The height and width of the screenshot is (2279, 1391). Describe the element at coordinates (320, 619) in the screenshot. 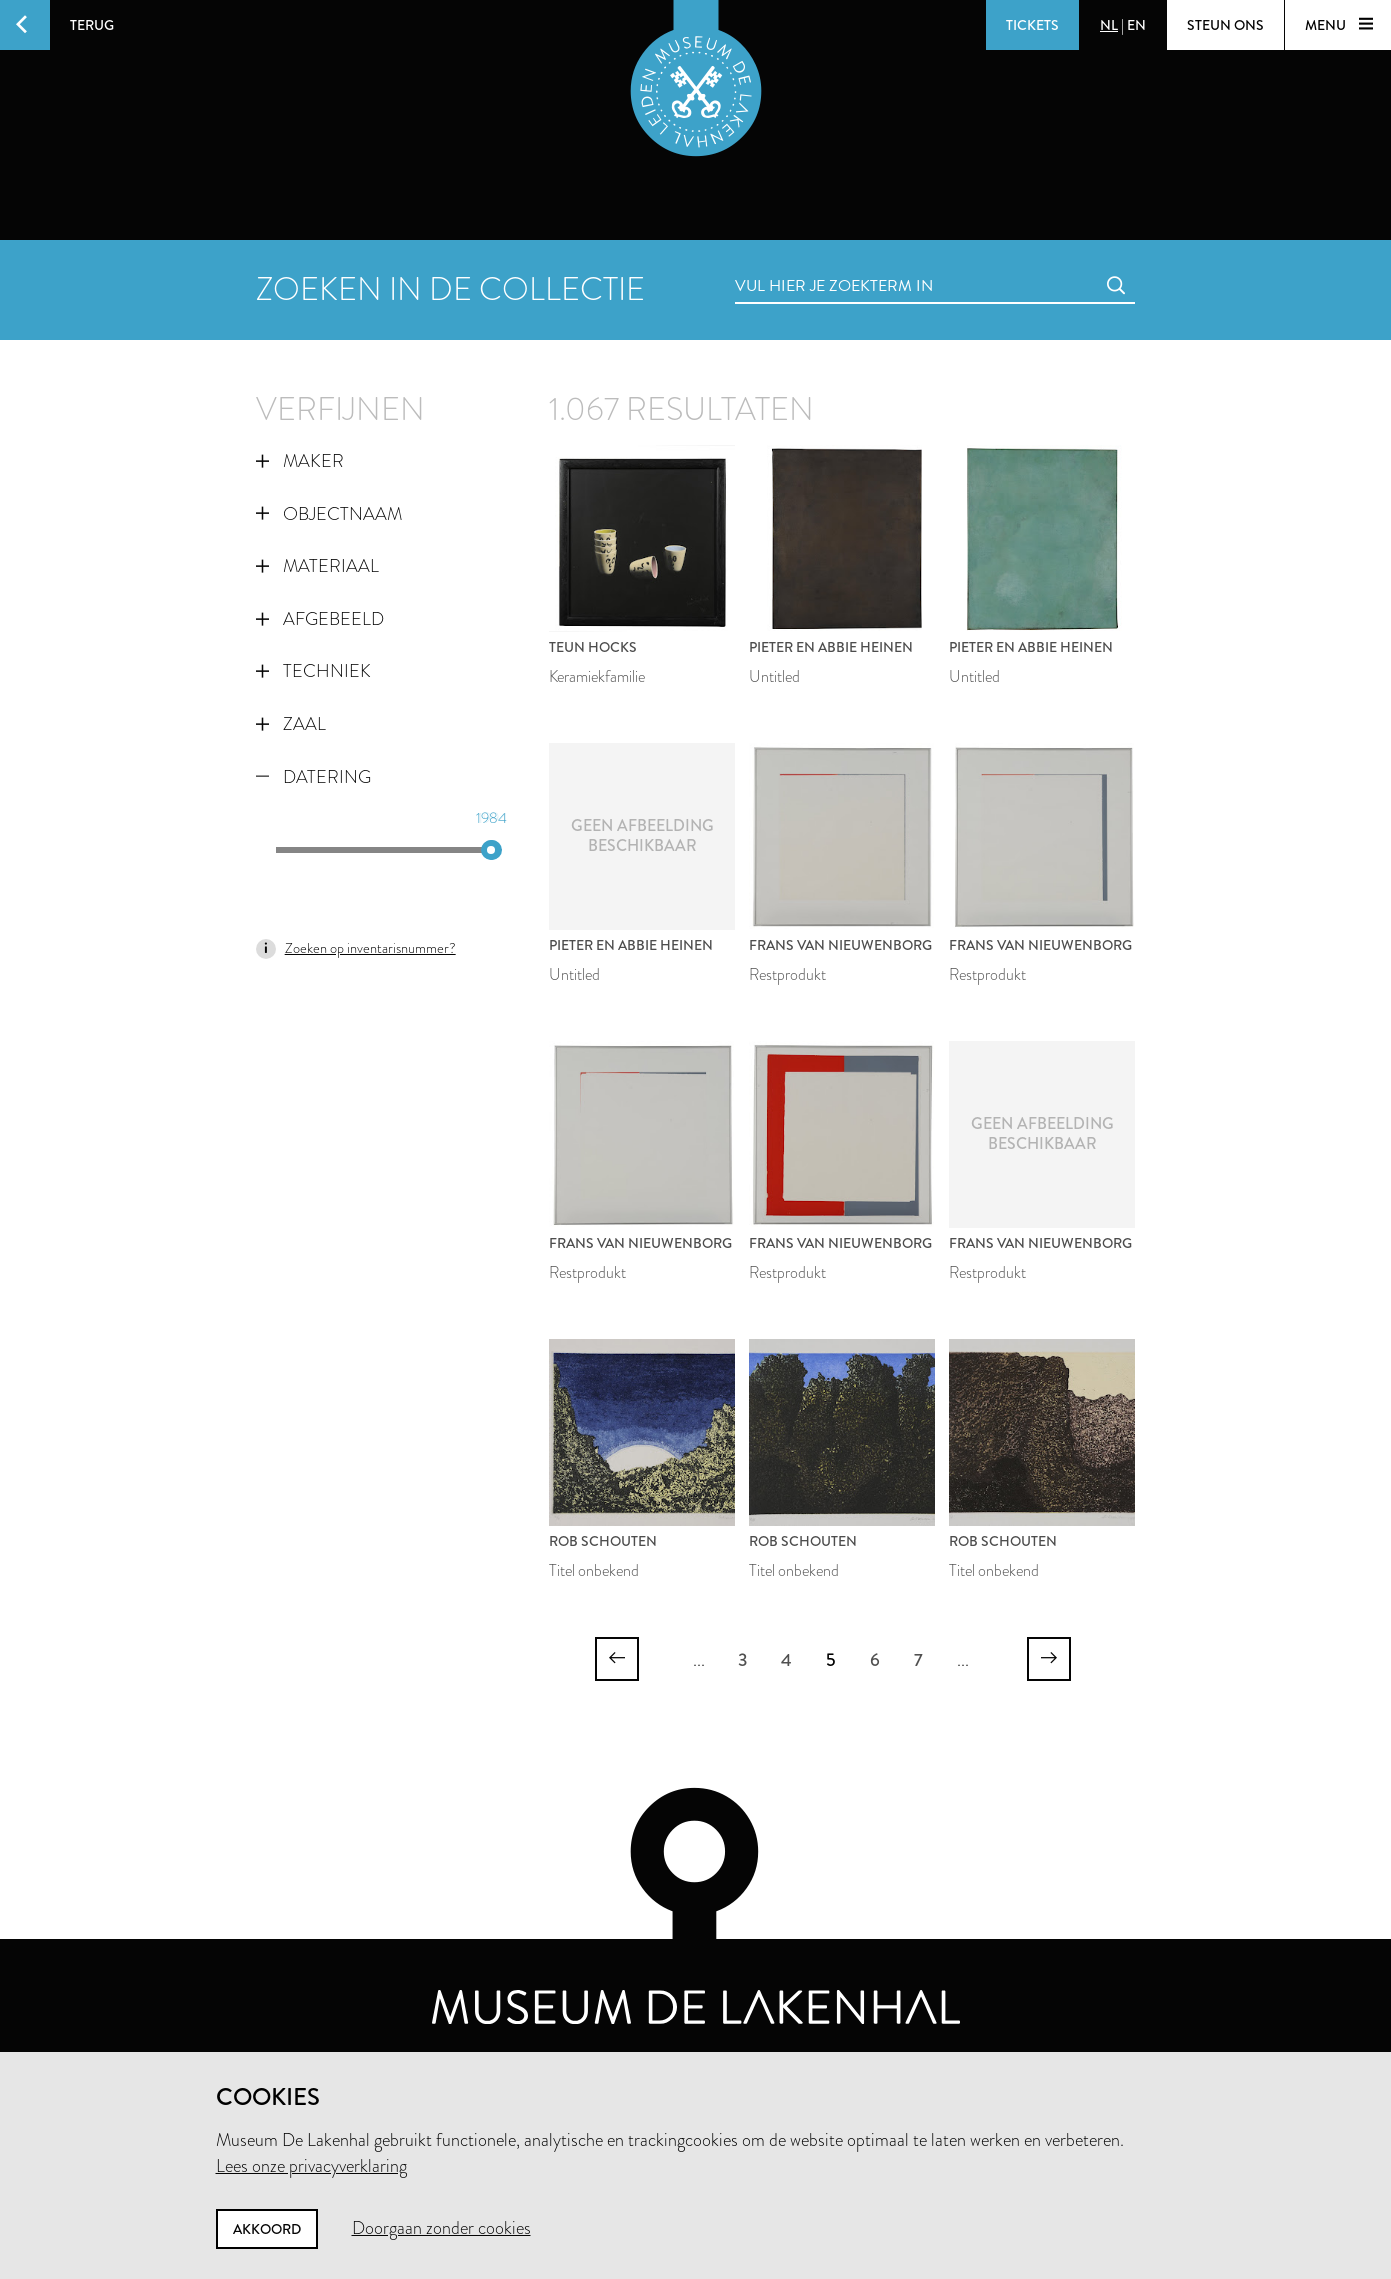

I see `Afgebeeld` at that location.